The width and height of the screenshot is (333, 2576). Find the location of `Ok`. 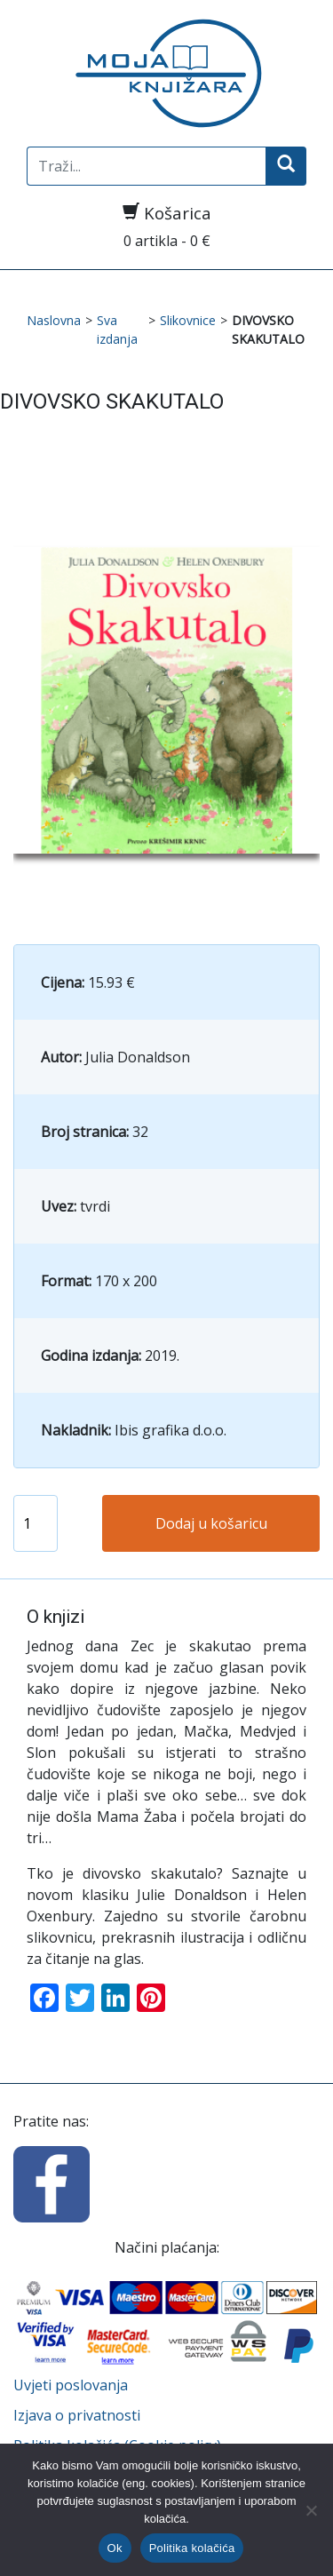

Ok is located at coordinates (115, 2548).